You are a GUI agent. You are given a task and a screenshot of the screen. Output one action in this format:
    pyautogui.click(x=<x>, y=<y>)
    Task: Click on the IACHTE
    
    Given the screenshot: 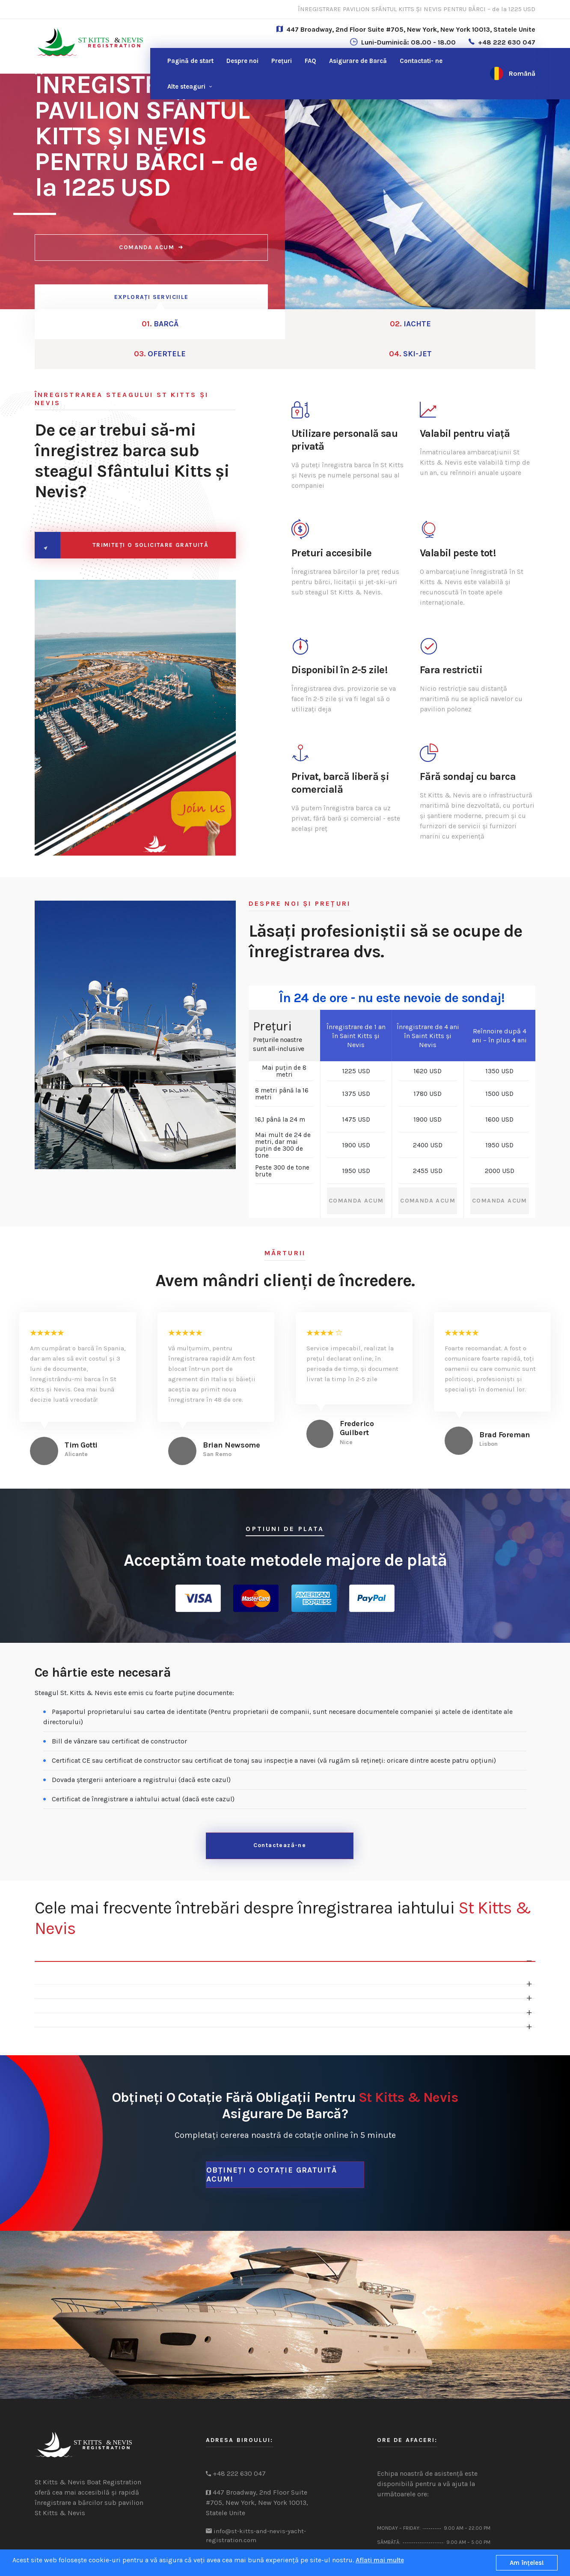 What is the action you would take?
    pyautogui.click(x=222, y=325)
    